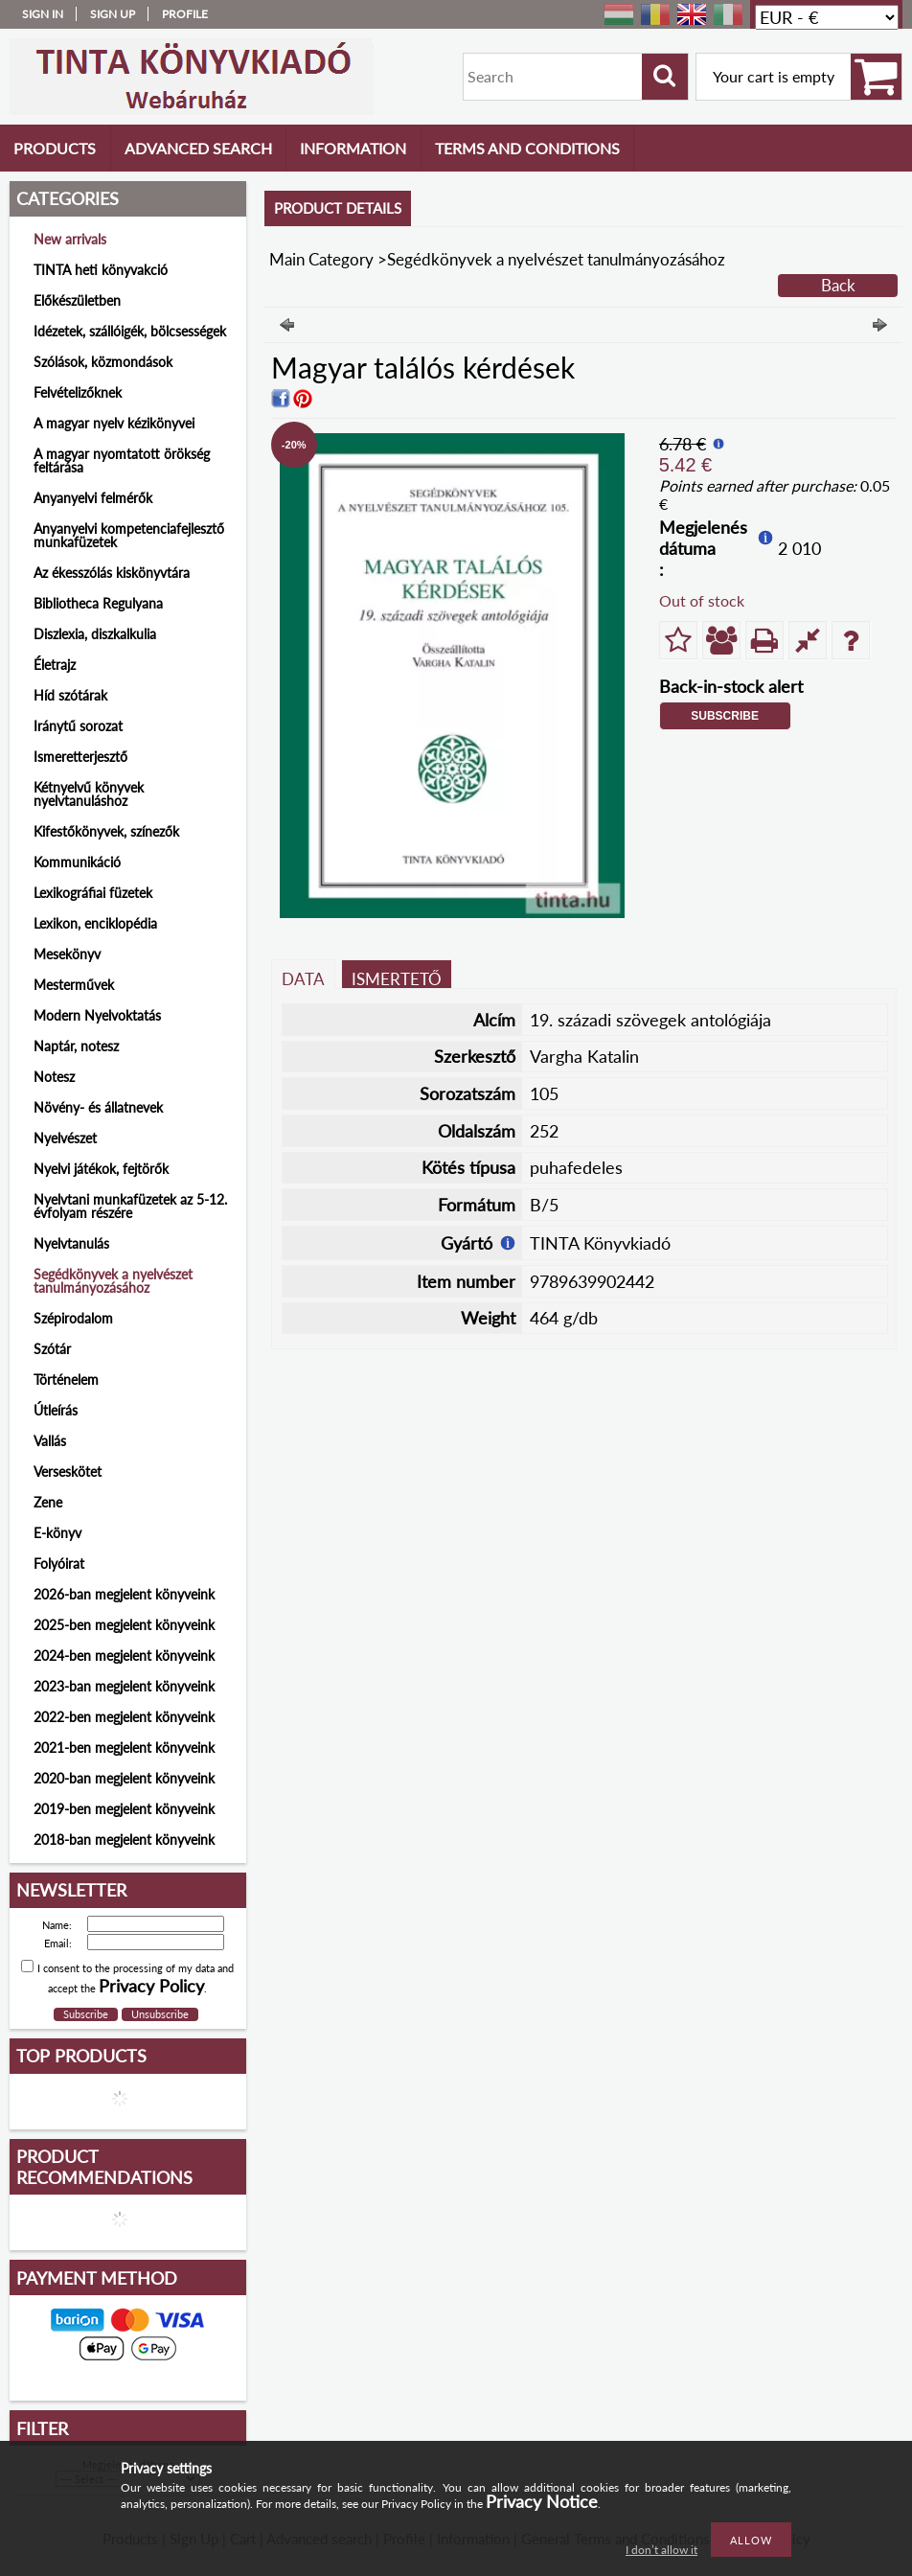 The height and width of the screenshot is (2576, 912). What do you see at coordinates (89, 794) in the screenshot?
I see `Kétnyelvű könyvek nyelvtanuláshoz` at bounding box center [89, 794].